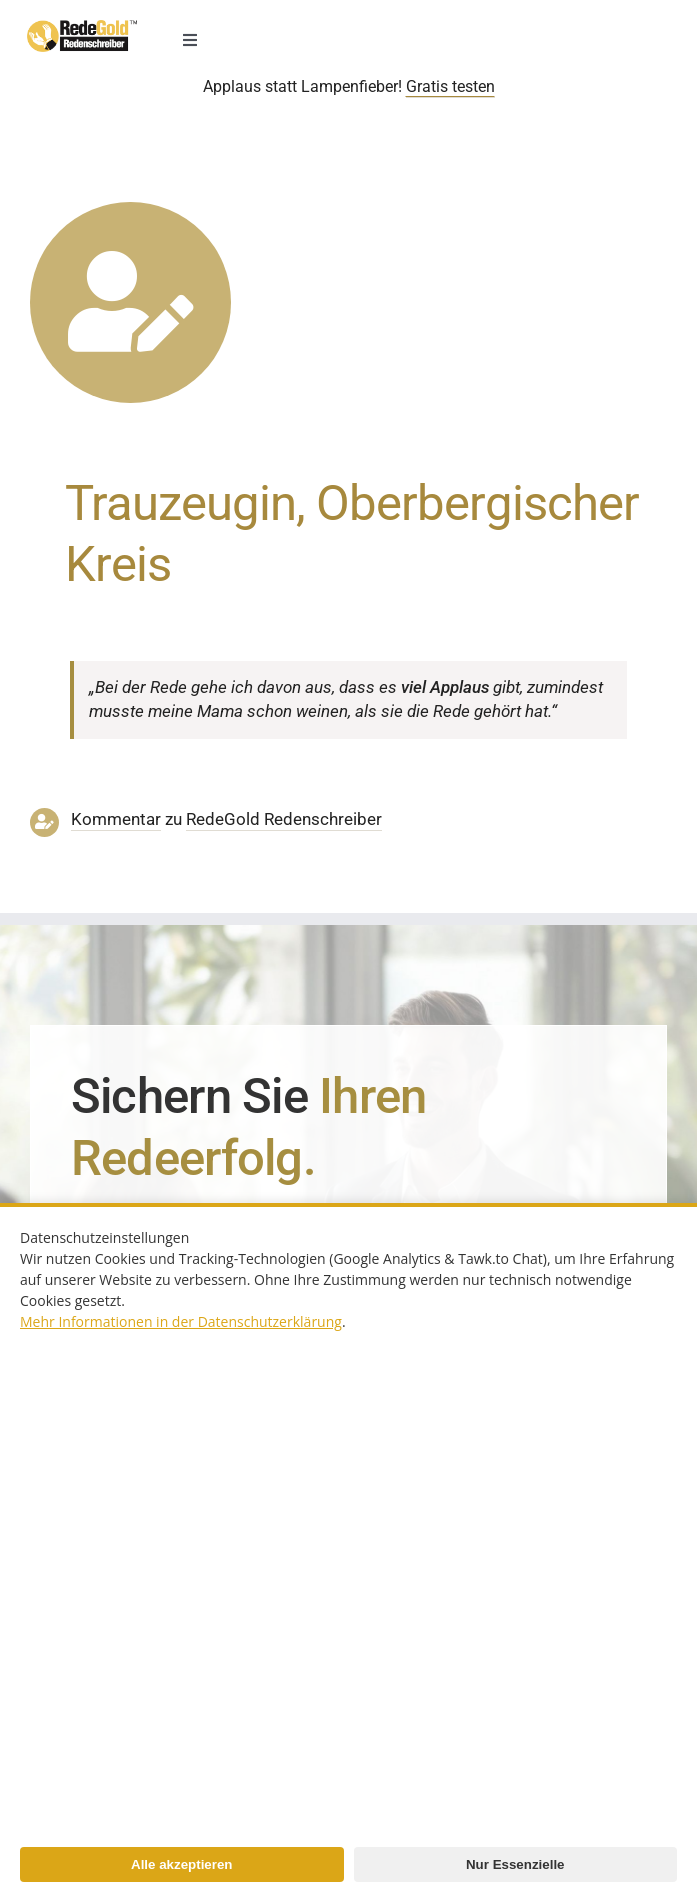  I want to click on Nur Essenzielle, so click(515, 1864).